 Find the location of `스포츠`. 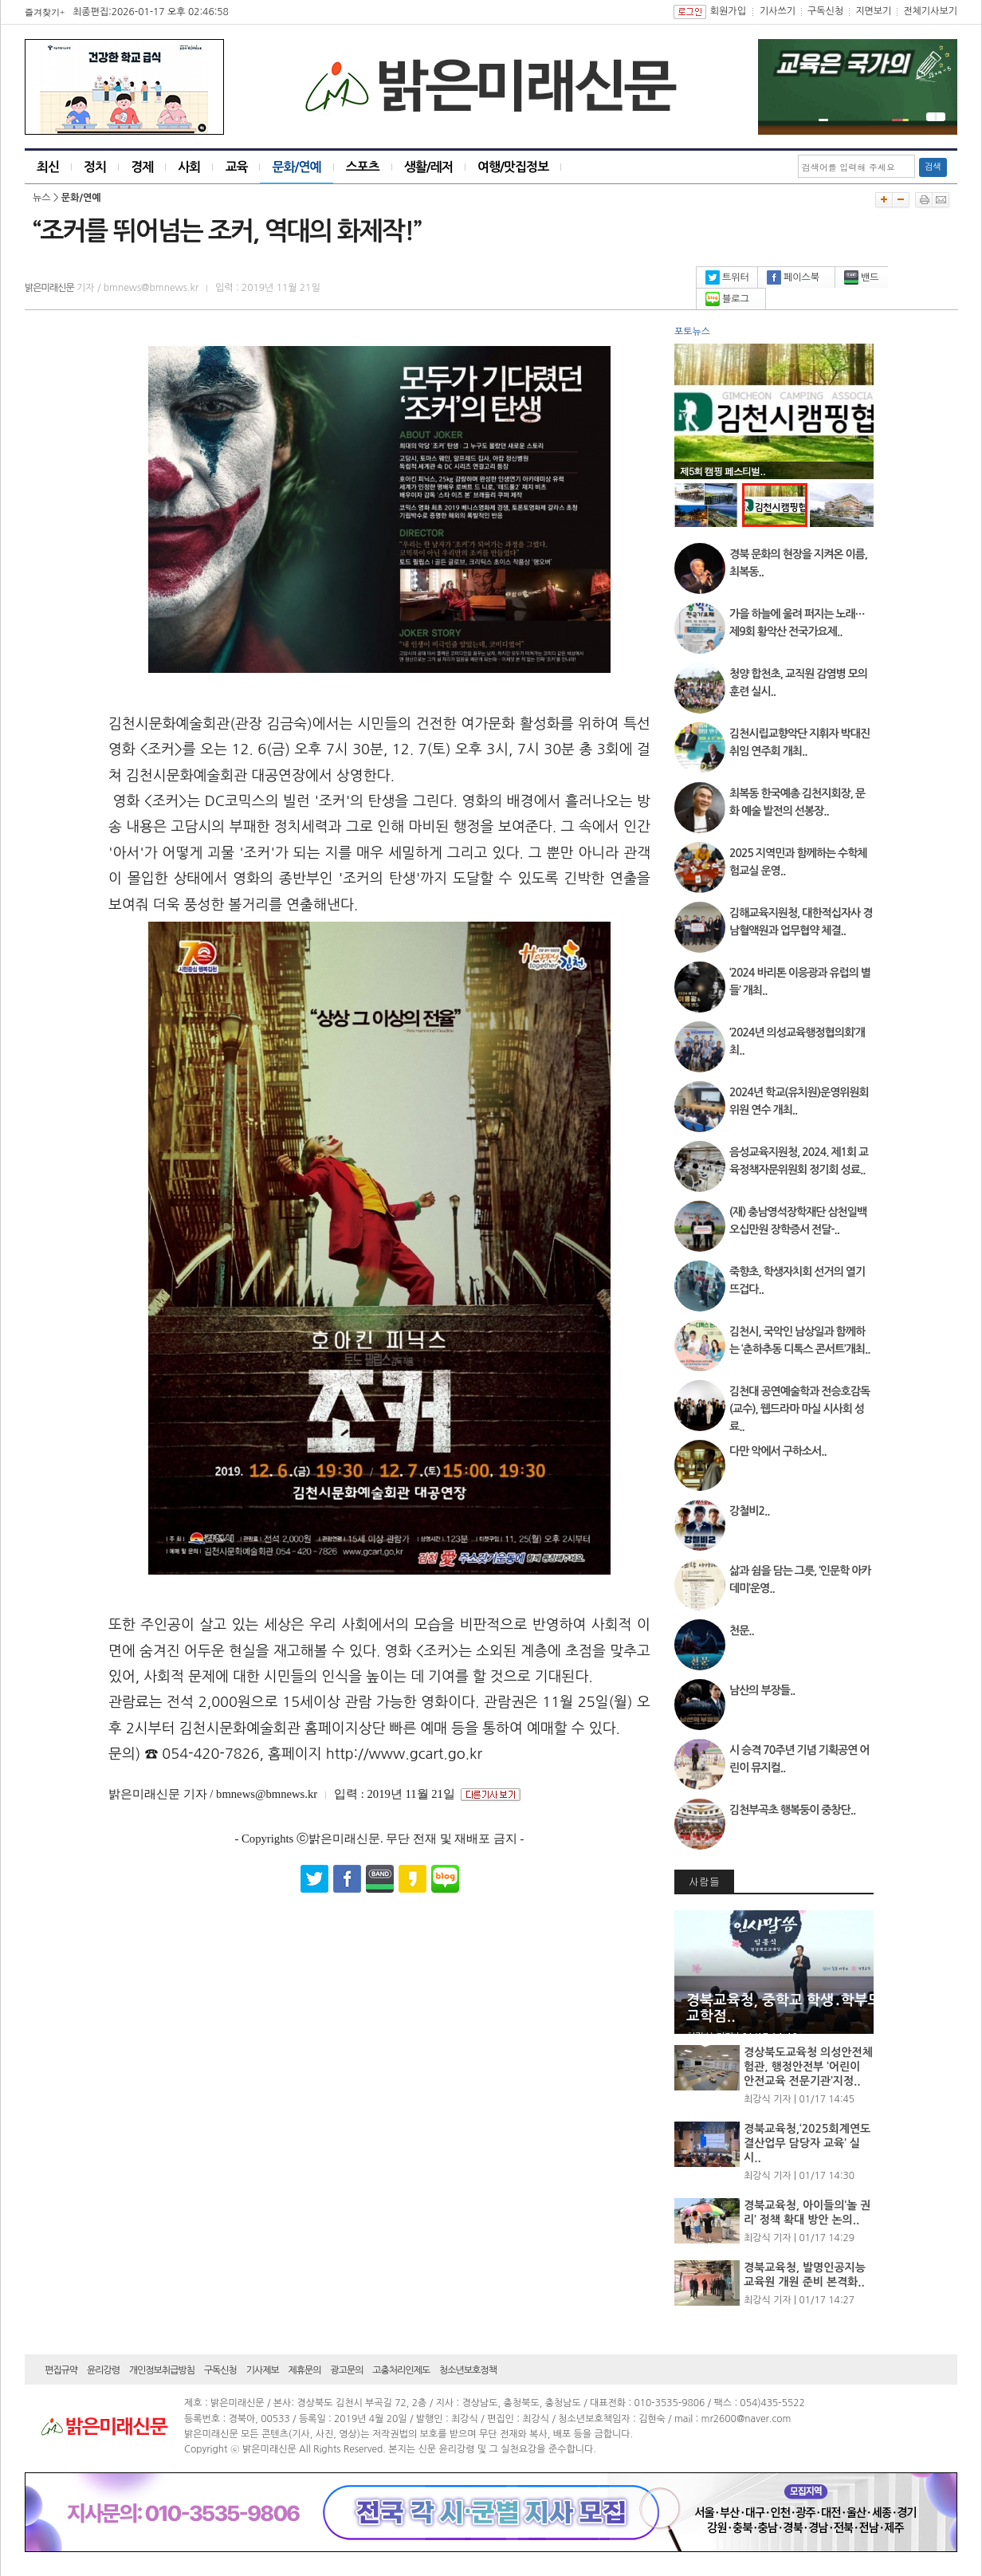

스포츠 is located at coordinates (362, 167).